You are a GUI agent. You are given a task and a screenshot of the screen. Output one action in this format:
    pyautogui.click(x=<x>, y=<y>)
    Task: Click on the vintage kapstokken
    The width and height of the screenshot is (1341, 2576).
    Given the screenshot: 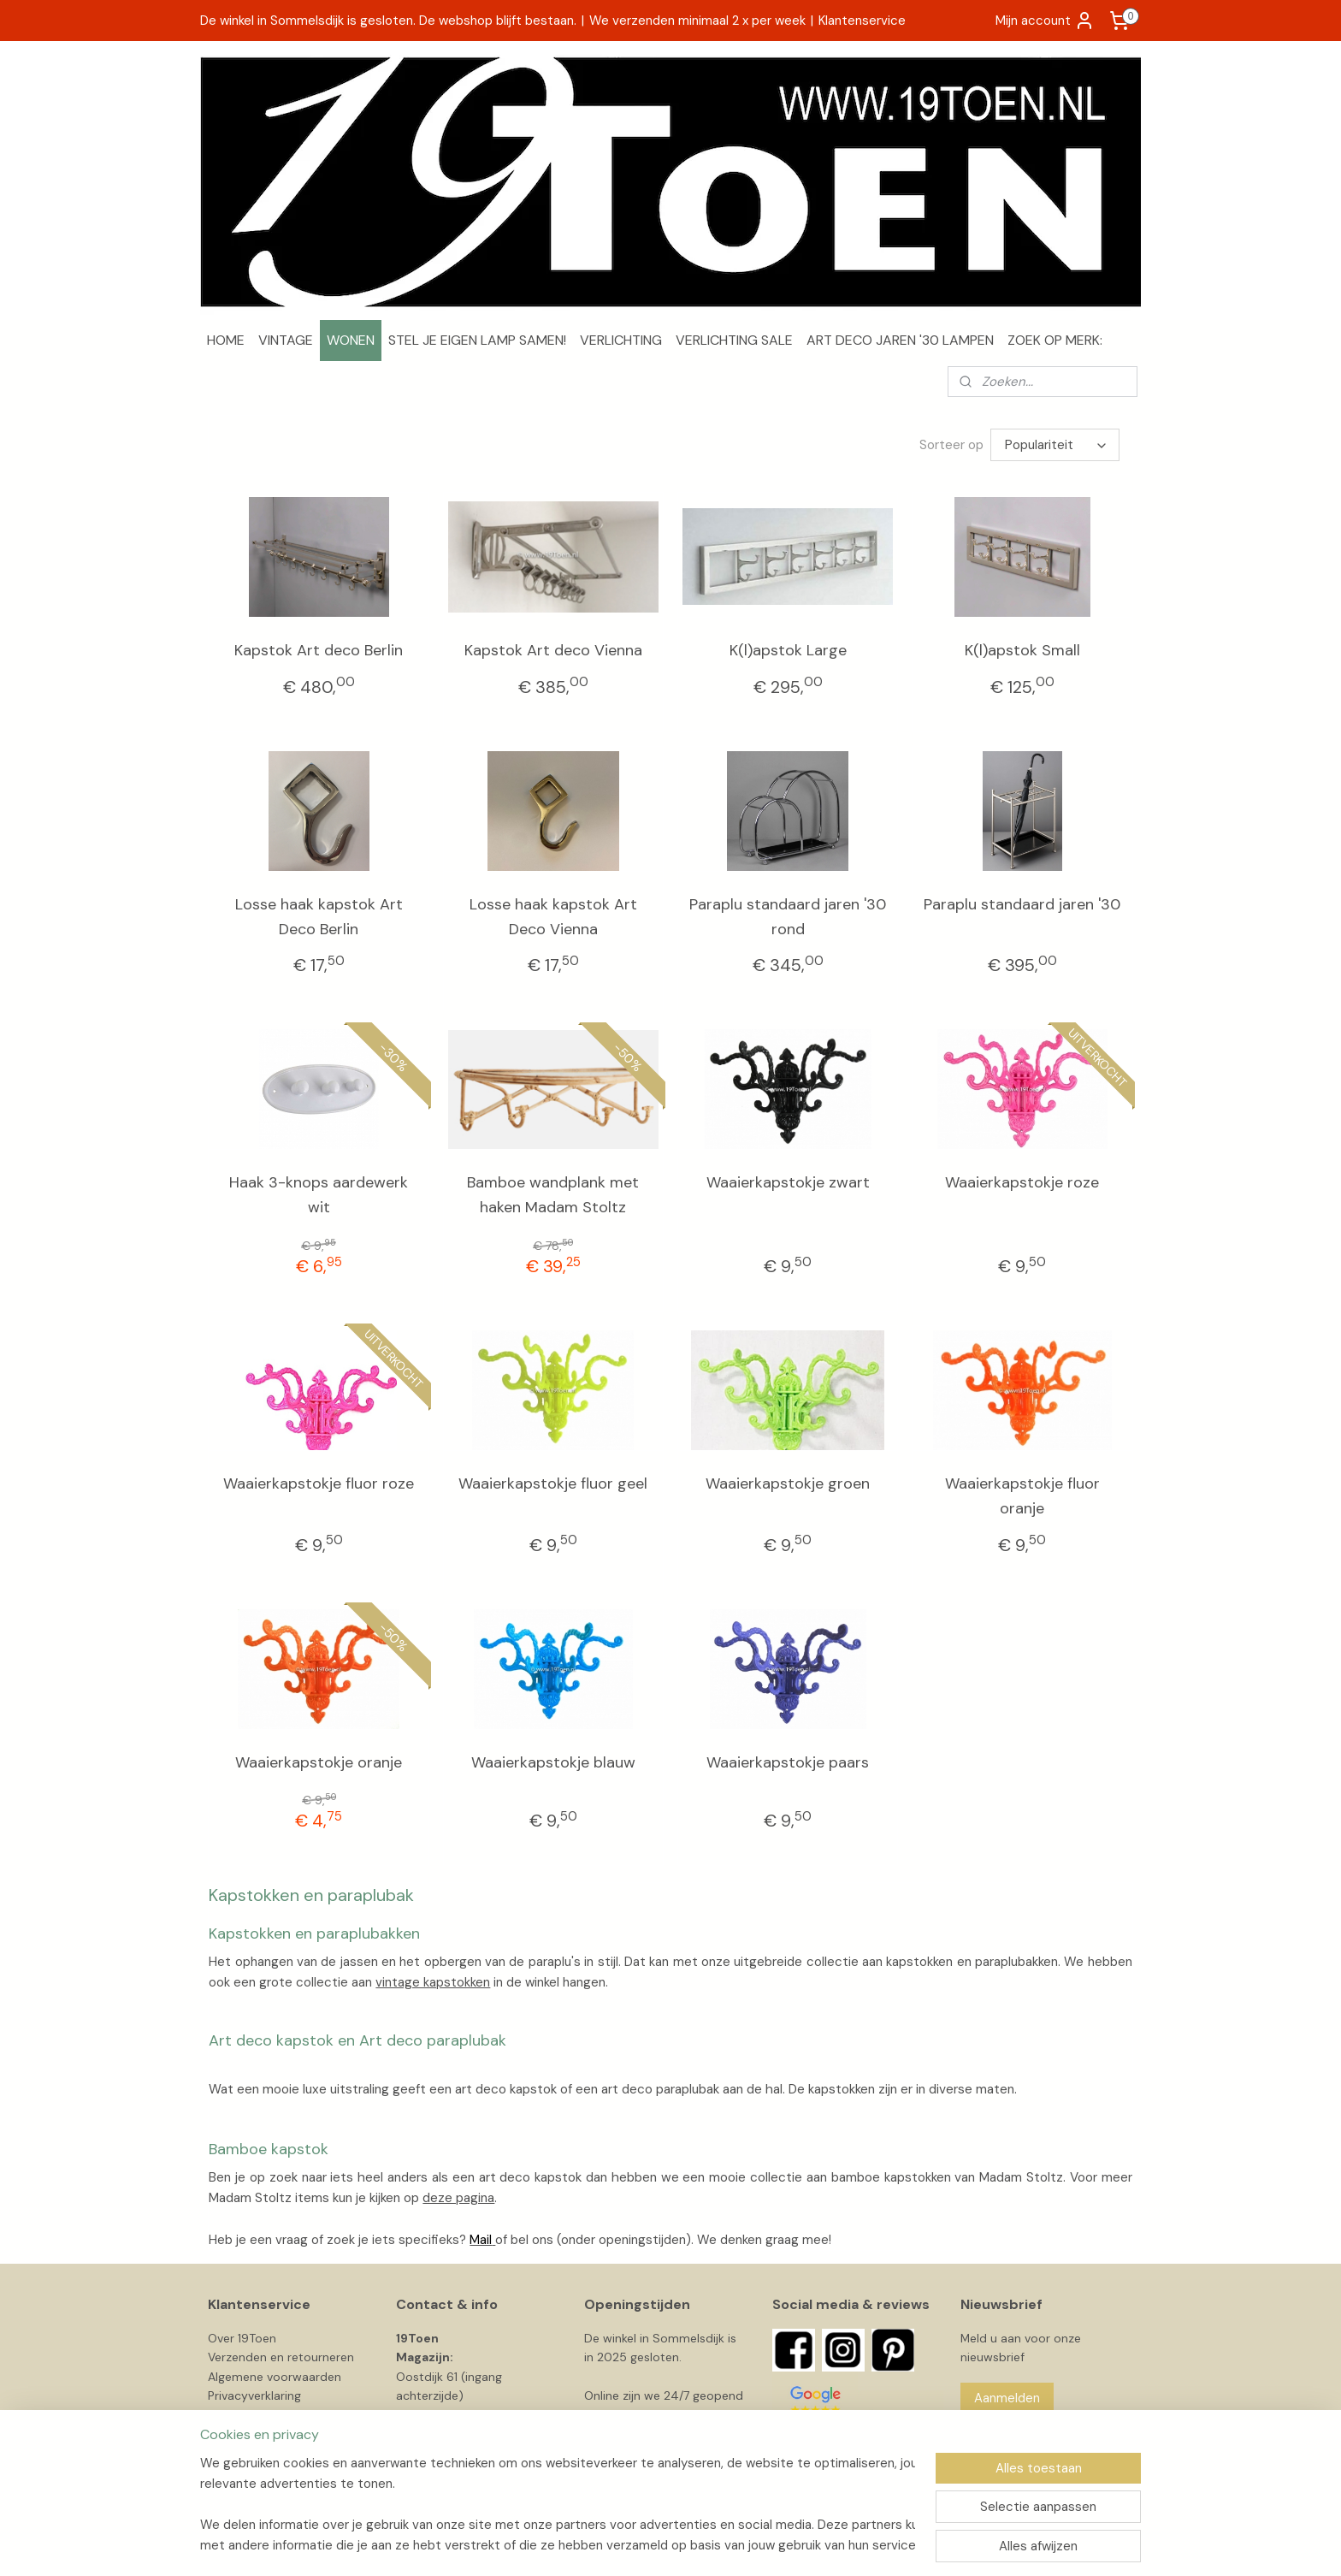 What is the action you would take?
    pyautogui.click(x=432, y=1982)
    